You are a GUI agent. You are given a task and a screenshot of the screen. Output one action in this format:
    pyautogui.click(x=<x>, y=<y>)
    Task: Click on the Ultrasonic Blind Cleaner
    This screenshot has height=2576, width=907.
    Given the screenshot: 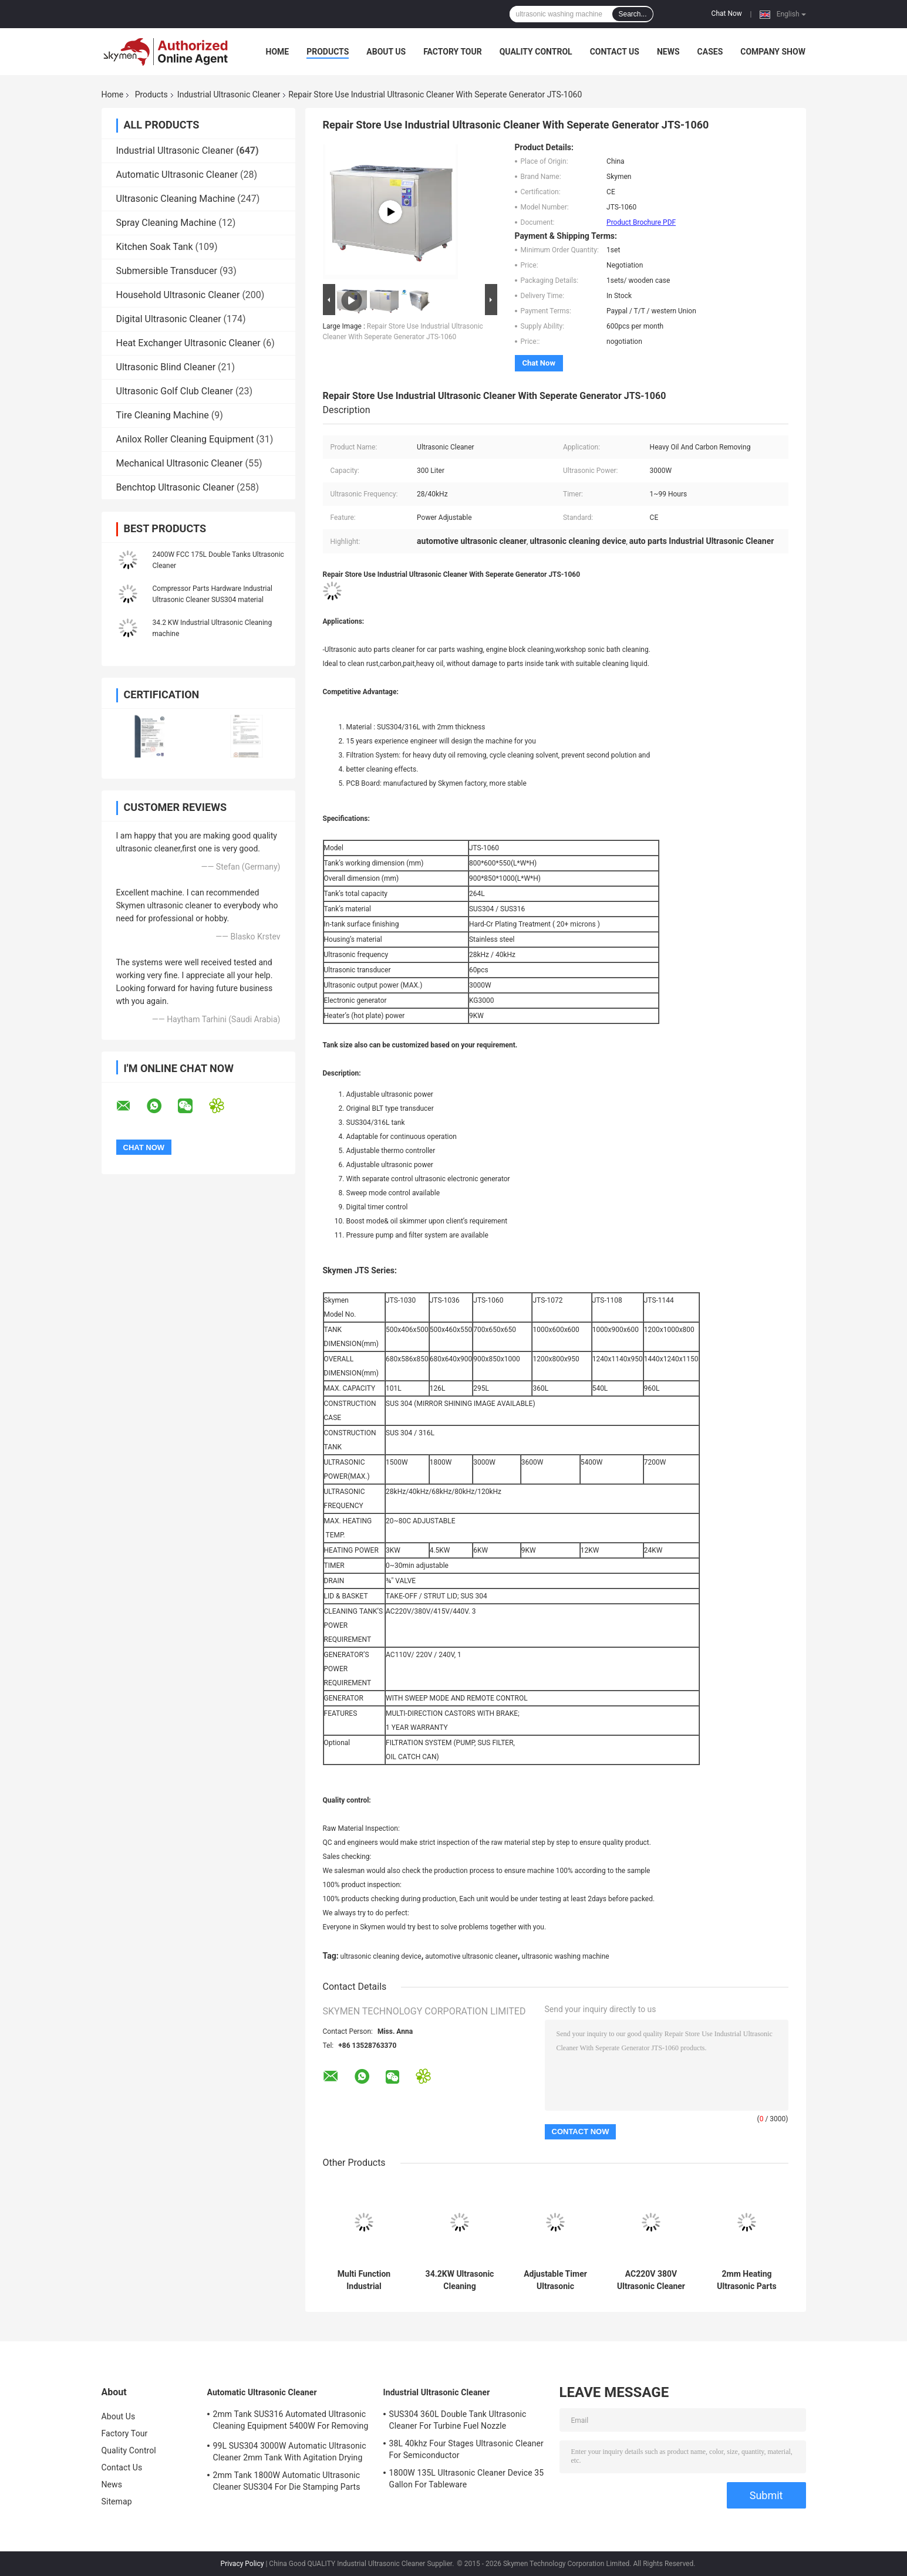 What is the action you would take?
    pyautogui.click(x=166, y=367)
    